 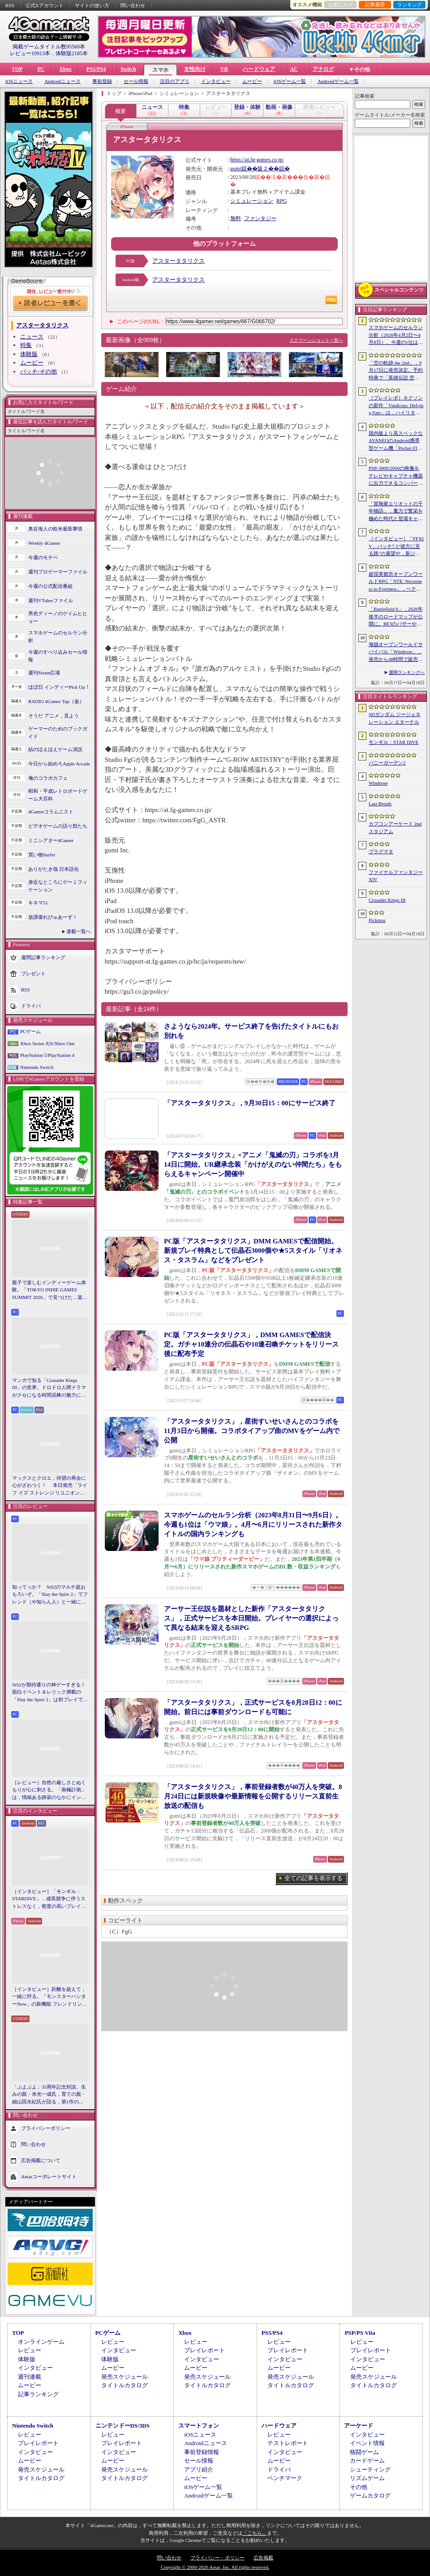 What do you see at coordinates (378, 783) in the screenshot?
I see `Windrose` at bounding box center [378, 783].